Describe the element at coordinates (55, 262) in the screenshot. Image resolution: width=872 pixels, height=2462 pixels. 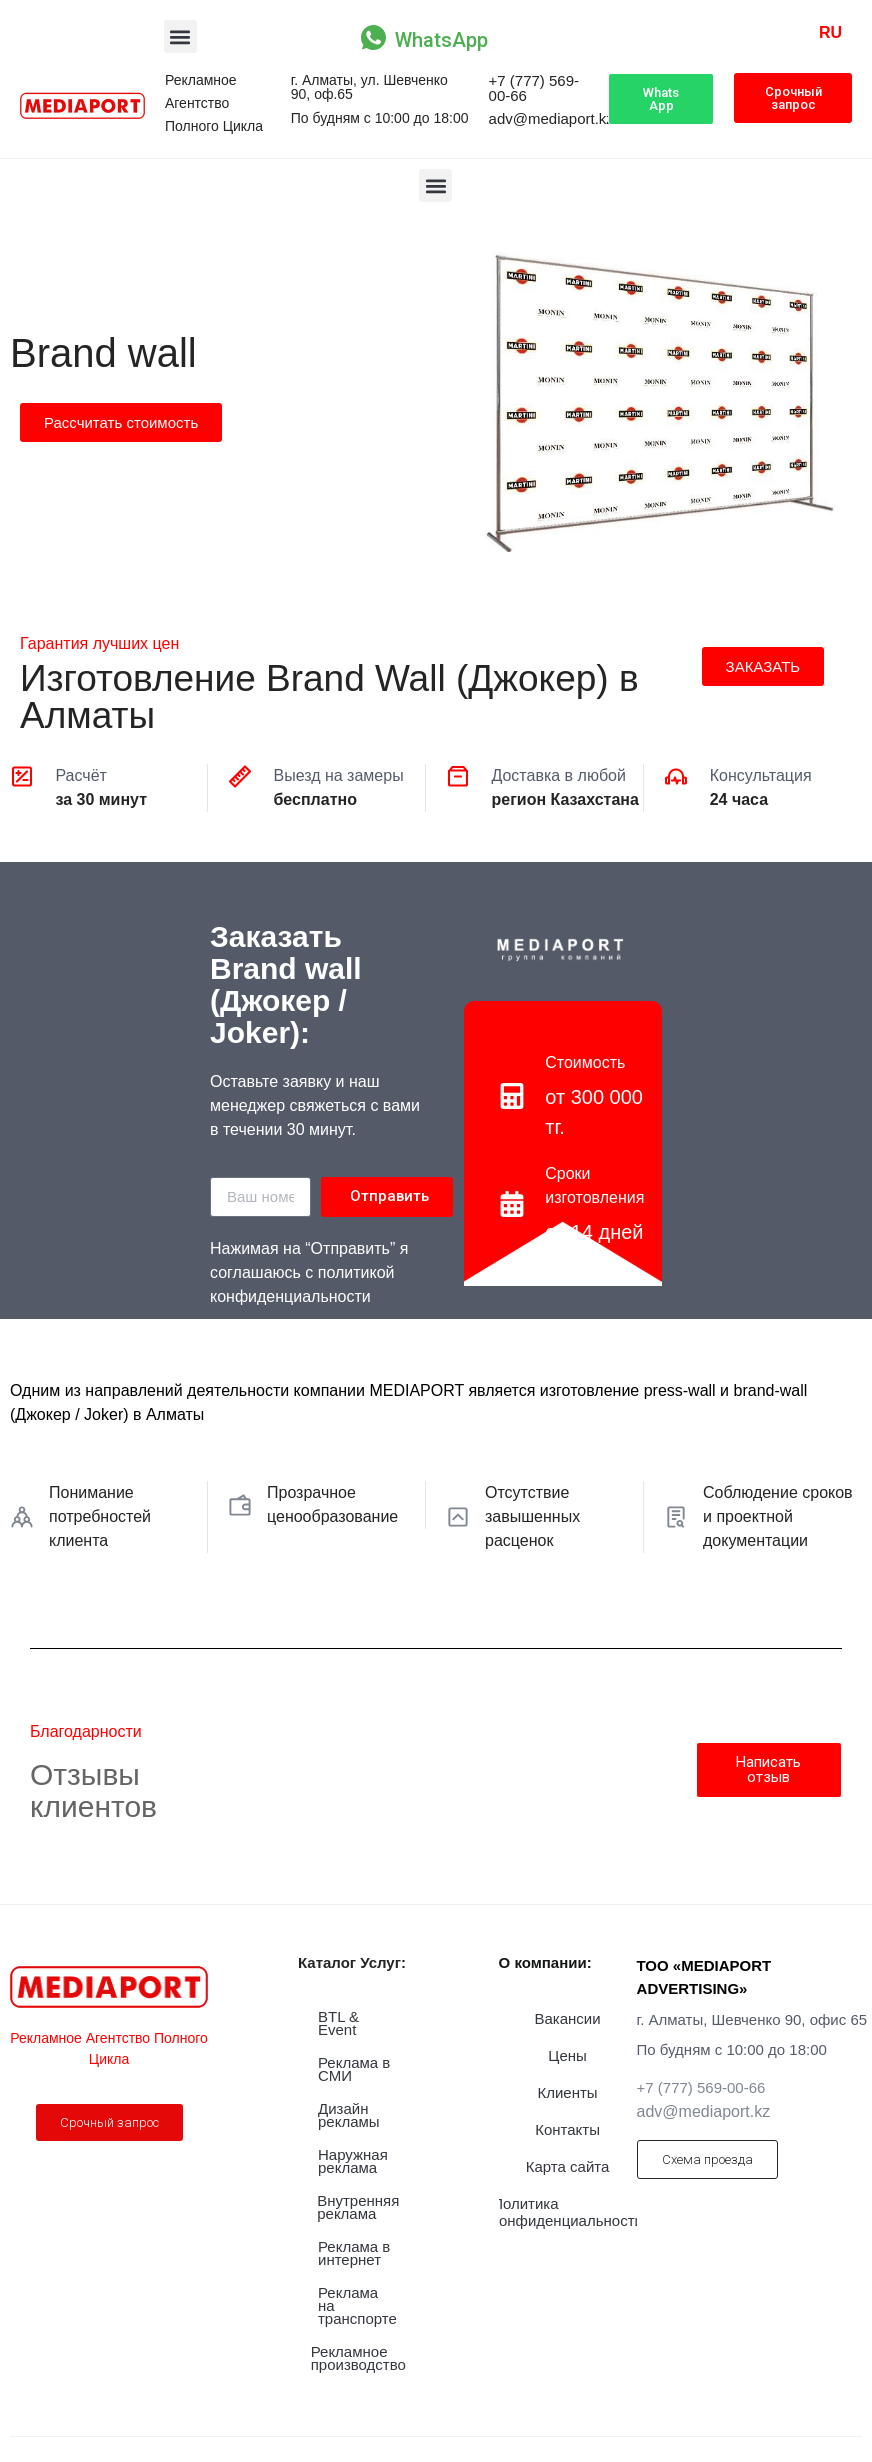
I see `Производство` at that location.